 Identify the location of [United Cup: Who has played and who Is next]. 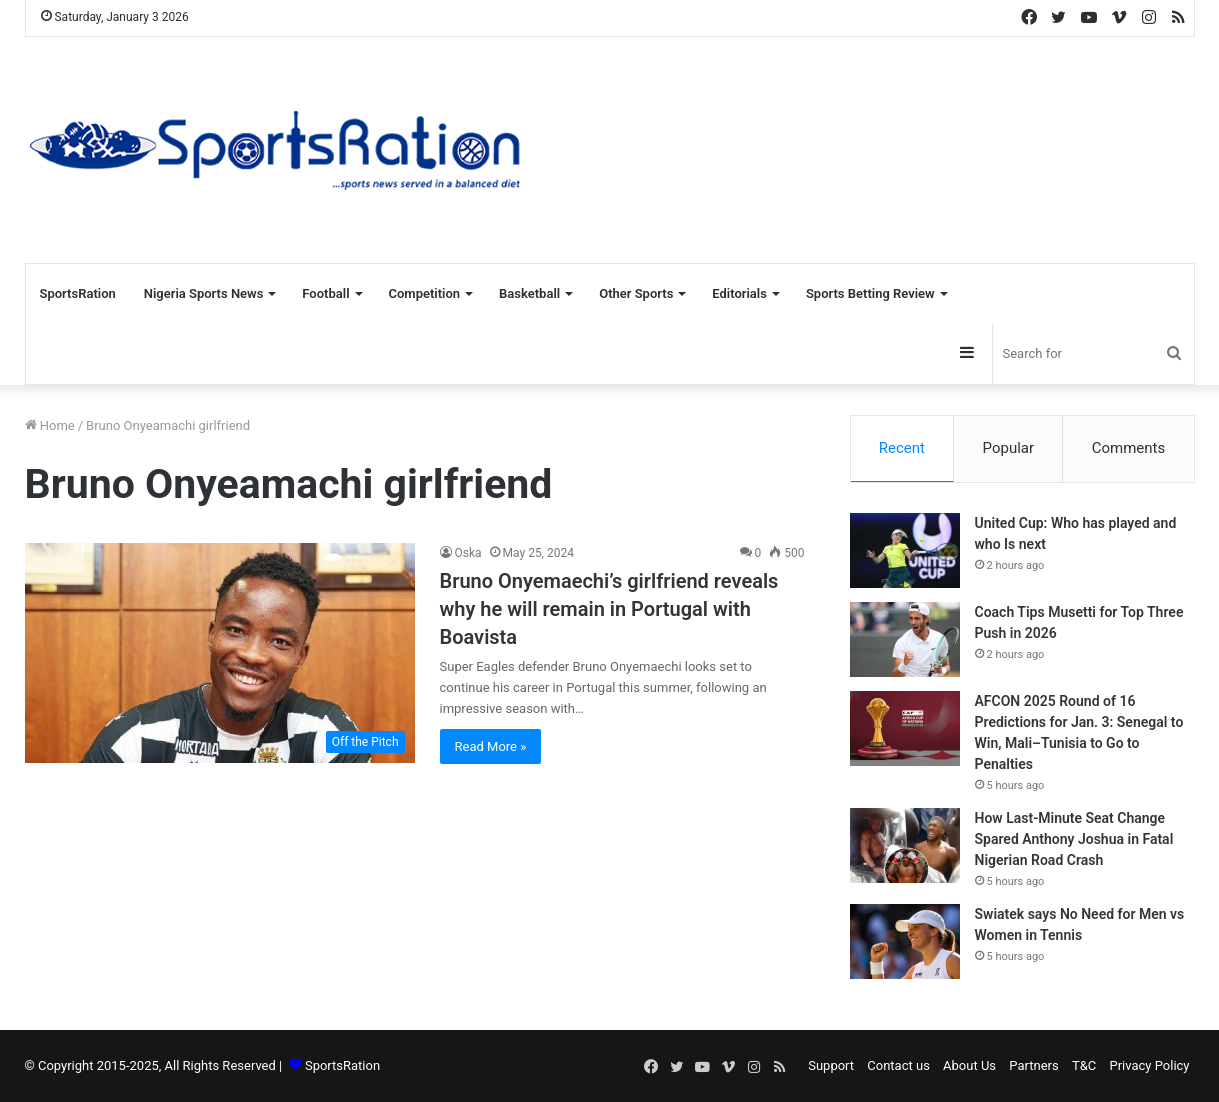
(905, 550).